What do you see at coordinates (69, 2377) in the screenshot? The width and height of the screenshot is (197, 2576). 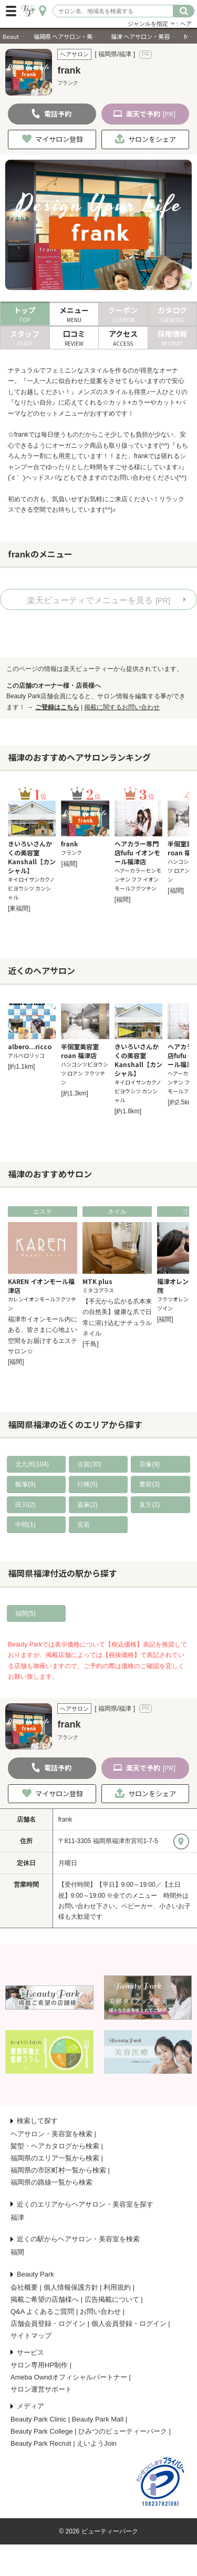 I see `Ameba Owndオフィシャルパートナー` at bounding box center [69, 2377].